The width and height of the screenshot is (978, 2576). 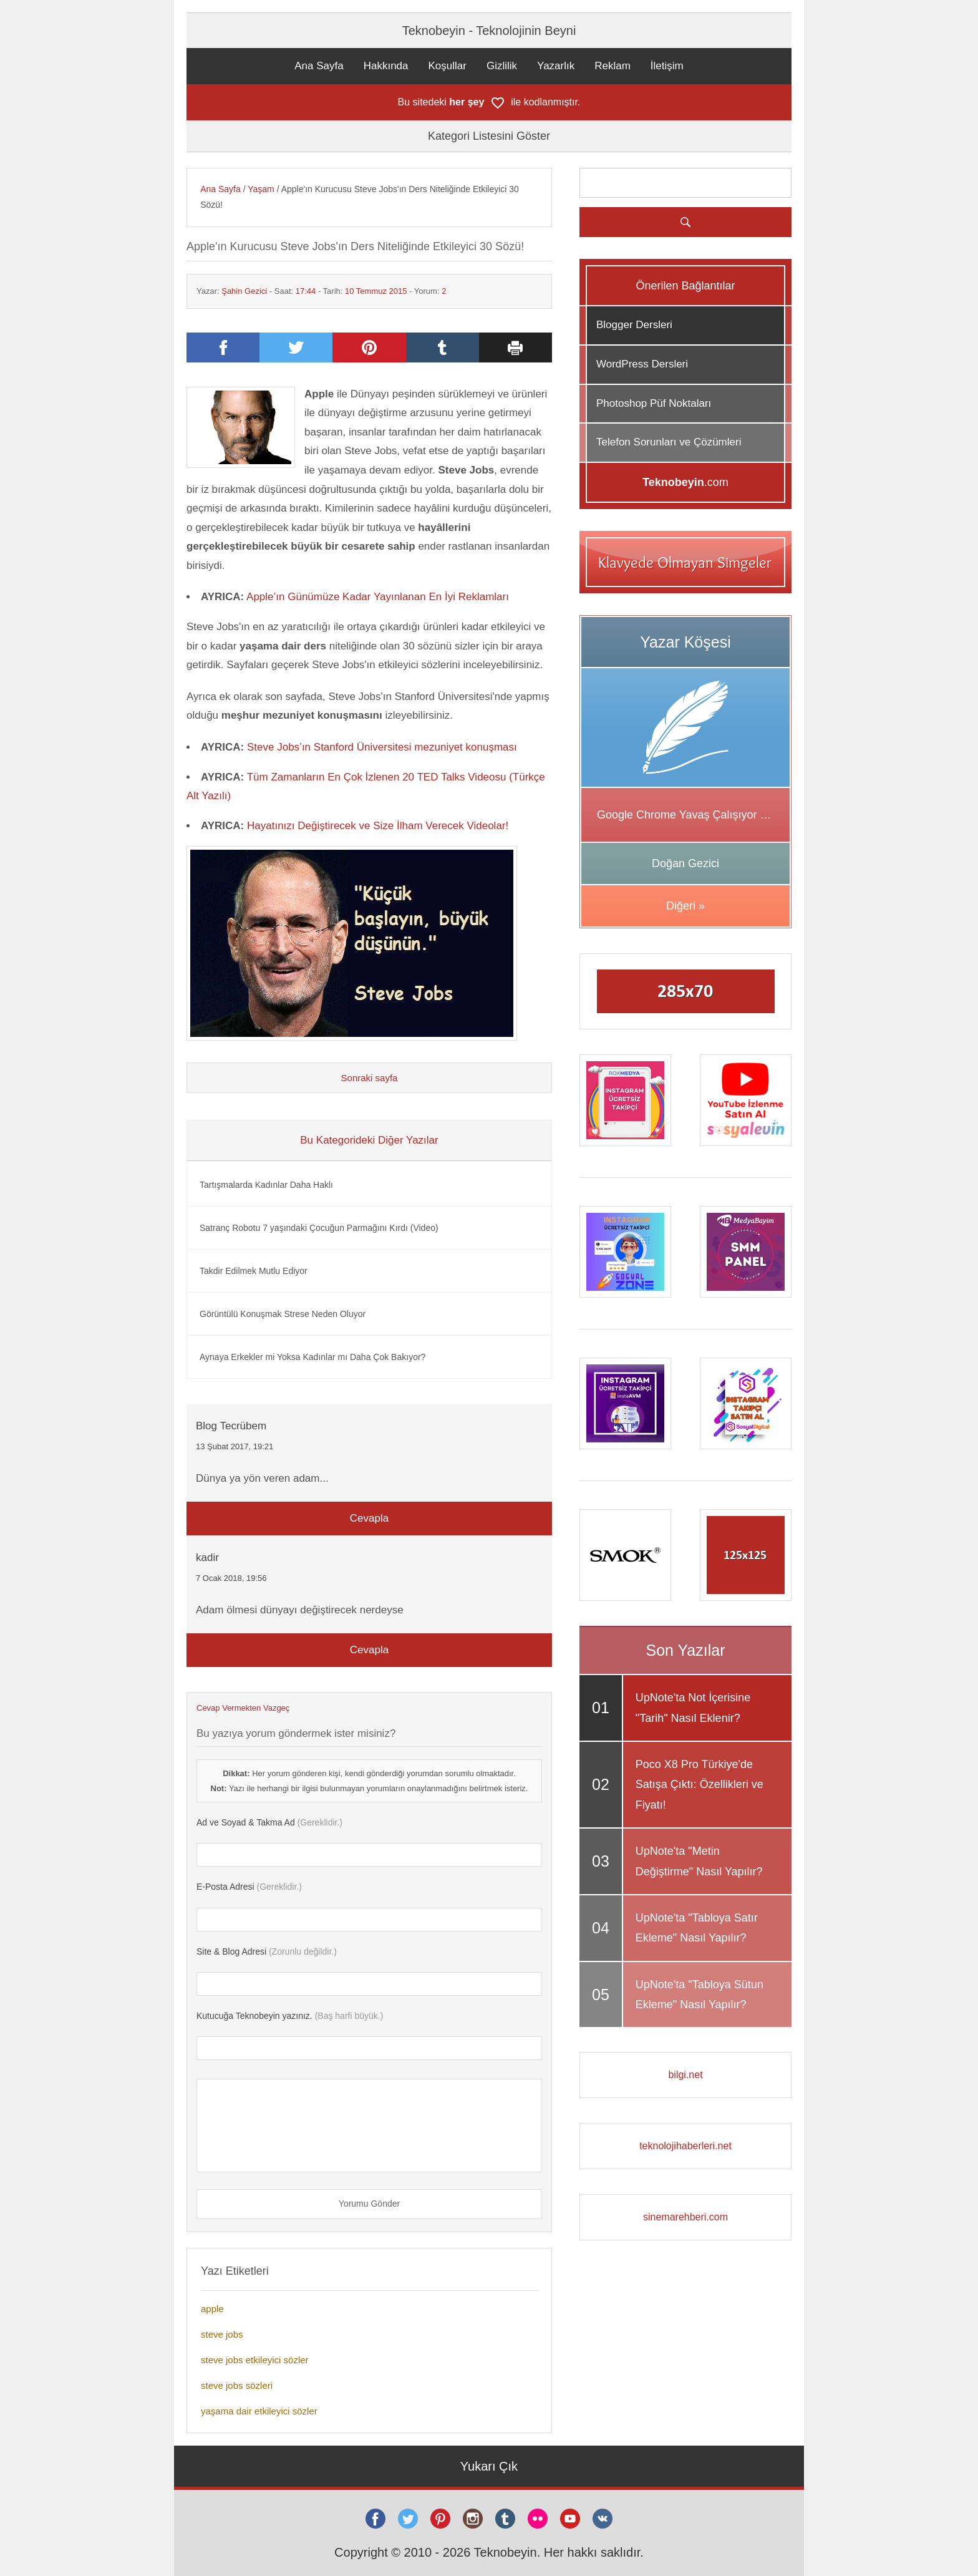 What do you see at coordinates (699, 1784) in the screenshot?
I see `Poco X8 Pro Türkiye'de Satışa Çıktı: Özellikleri ve Fiyatı!` at bounding box center [699, 1784].